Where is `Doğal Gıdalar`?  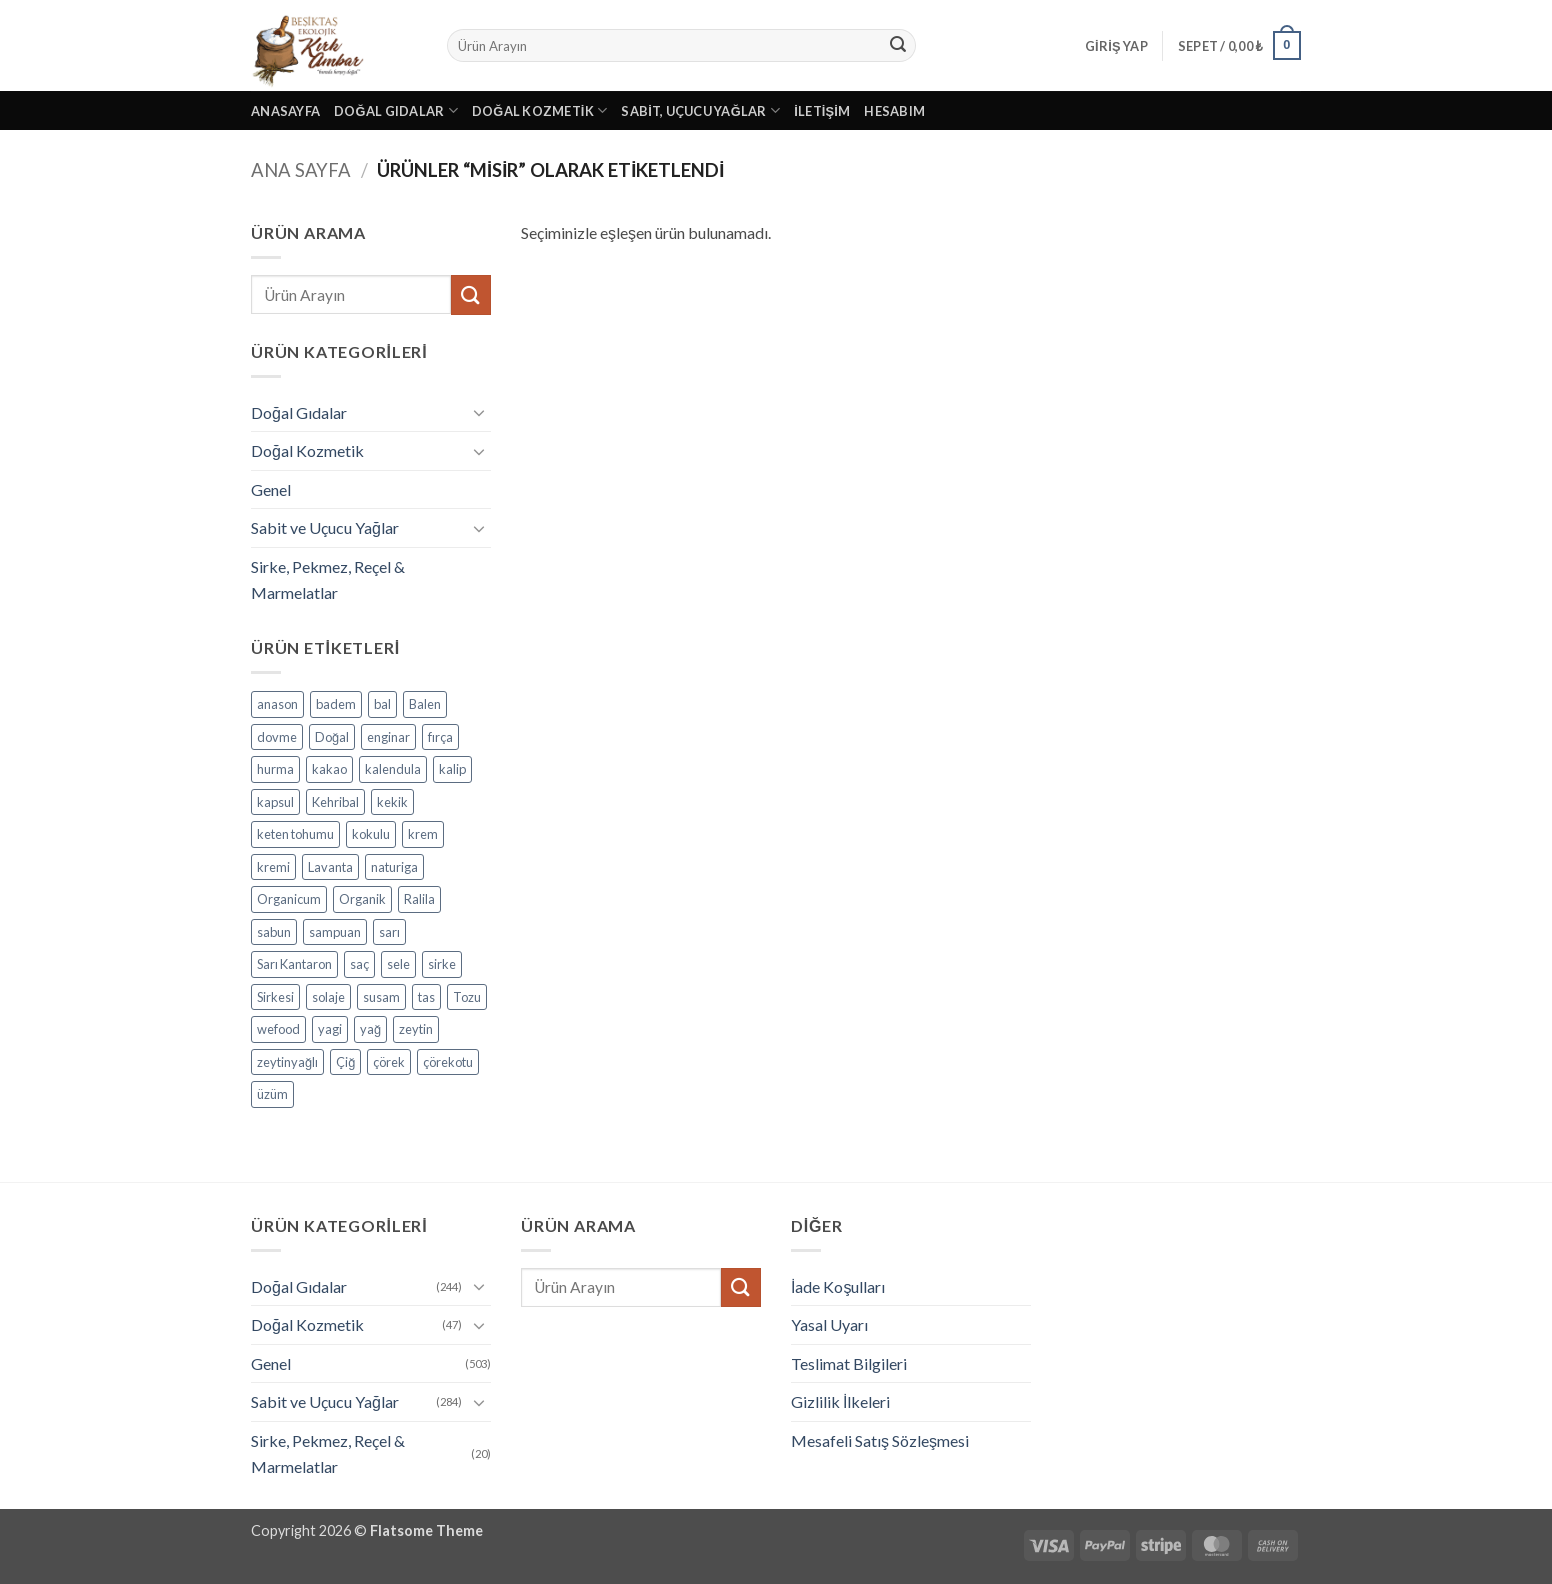 Doğal Gıdalar is located at coordinates (396, 110).